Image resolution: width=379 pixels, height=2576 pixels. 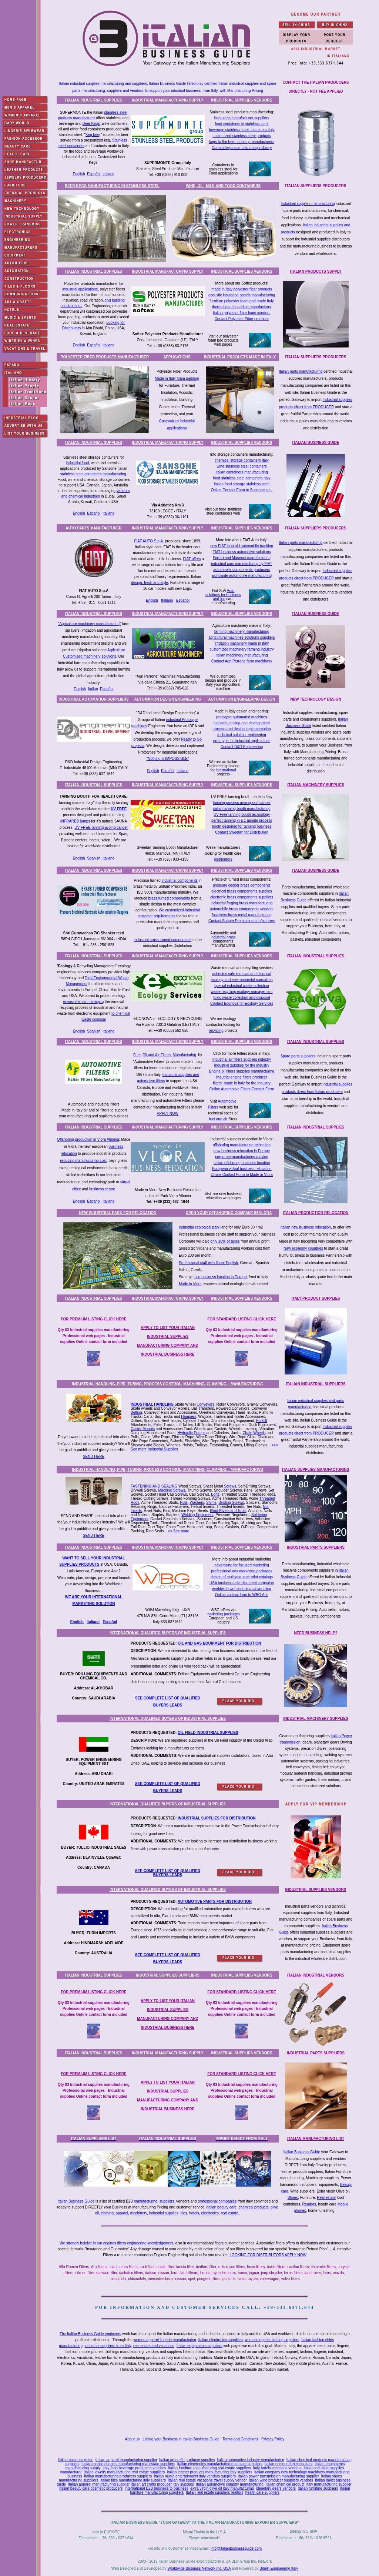 I want to click on planetary gears vendors, so click(x=276, y=2488).